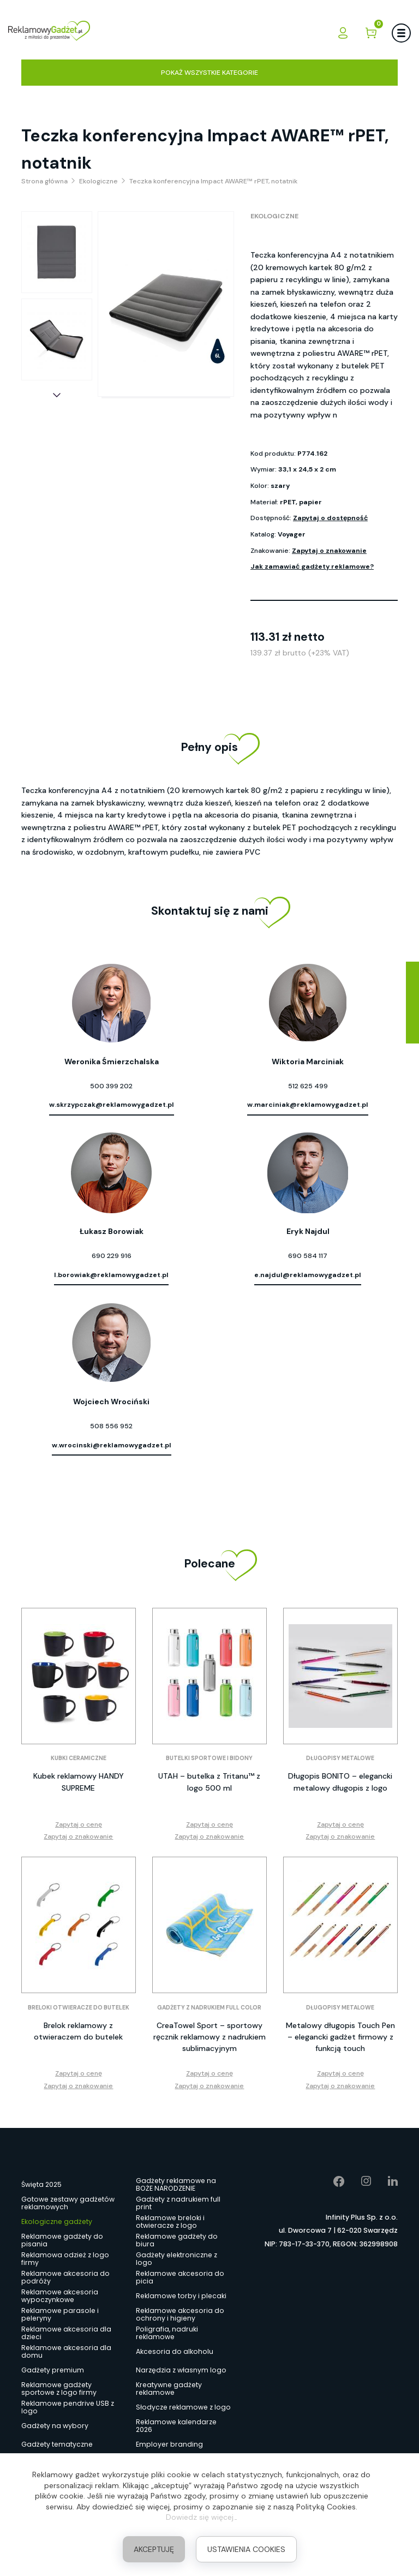 The width and height of the screenshot is (419, 2576). I want to click on Zapytaj o znakowanie, so click(329, 550).